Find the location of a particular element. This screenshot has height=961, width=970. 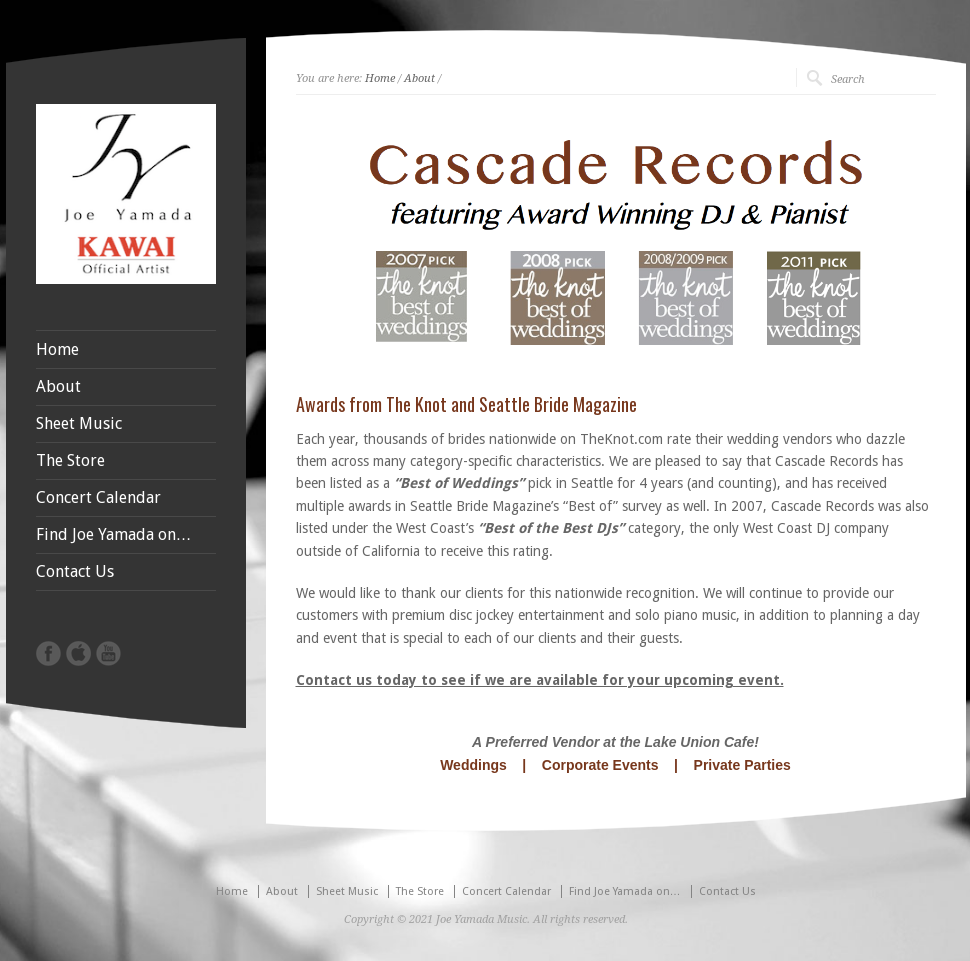

The Store is located at coordinates (70, 461).